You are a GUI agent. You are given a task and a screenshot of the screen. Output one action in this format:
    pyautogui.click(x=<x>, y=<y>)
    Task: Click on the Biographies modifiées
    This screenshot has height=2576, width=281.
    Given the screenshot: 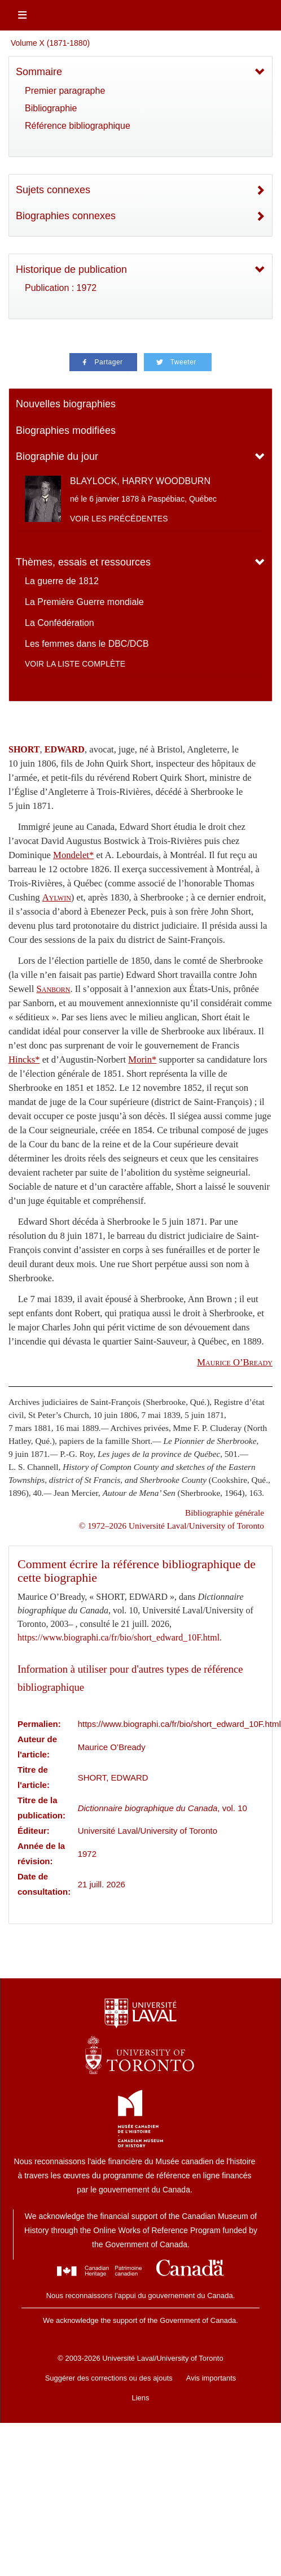 What is the action you would take?
    pyautogui.click(x=66, y=430)
    